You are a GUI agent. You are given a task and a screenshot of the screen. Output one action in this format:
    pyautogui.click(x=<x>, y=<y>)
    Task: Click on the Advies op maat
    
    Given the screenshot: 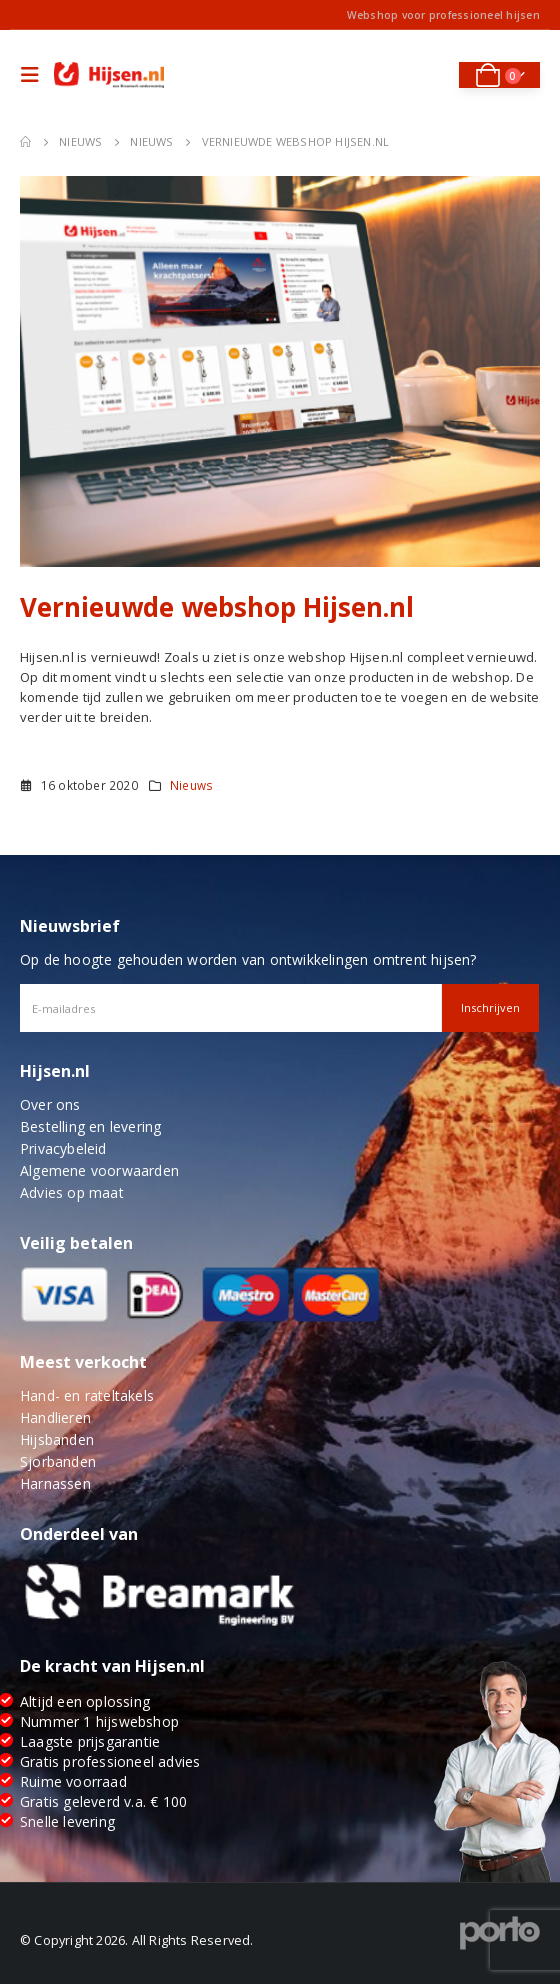 What is the action you would take?
    pyautogui.click(x=72, y=1192)
    